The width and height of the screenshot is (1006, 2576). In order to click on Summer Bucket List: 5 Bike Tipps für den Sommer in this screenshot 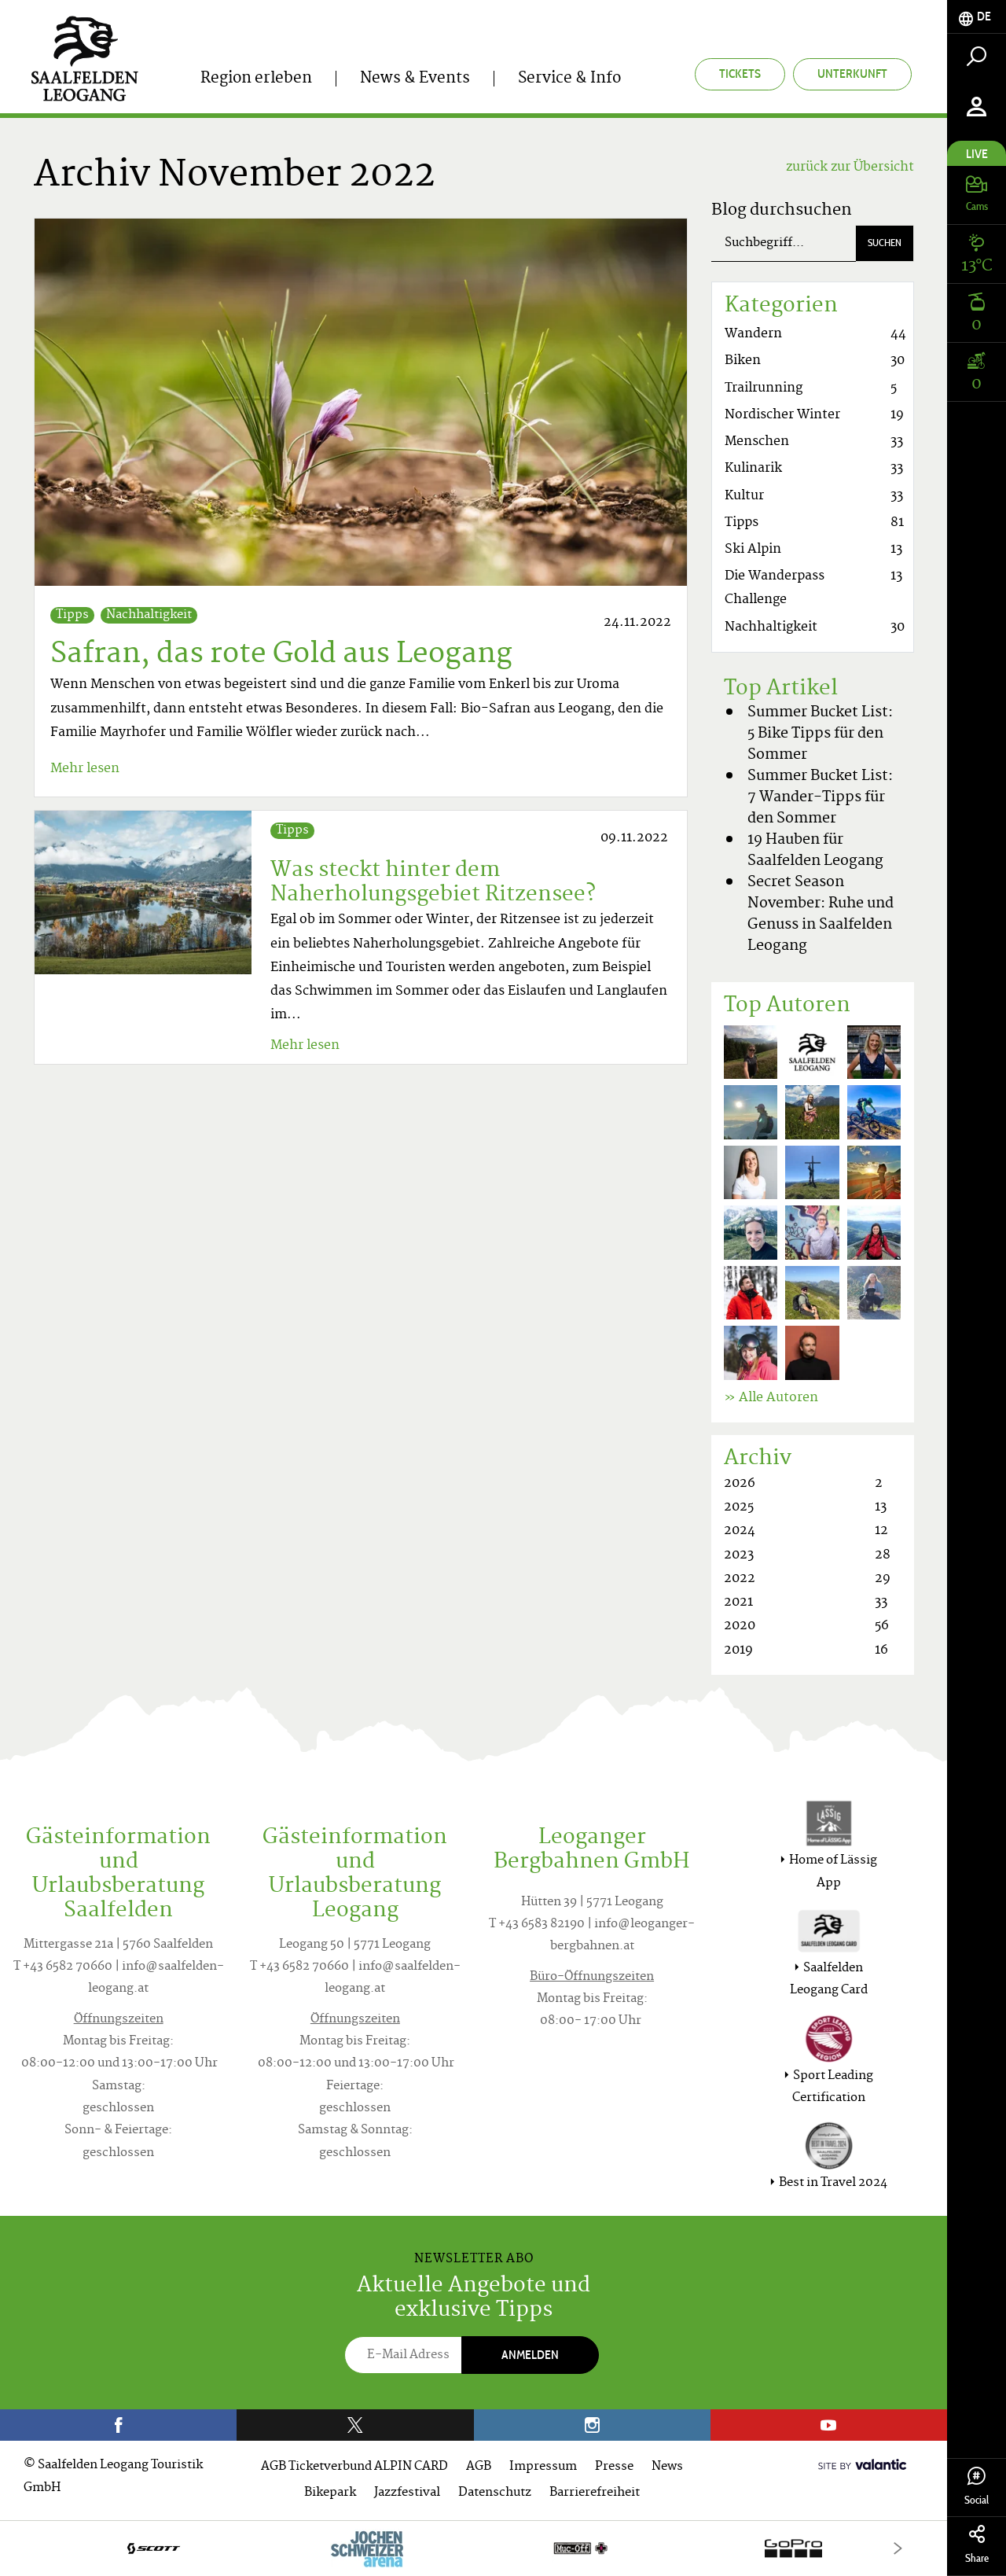, I will do `click(820, 734)`.